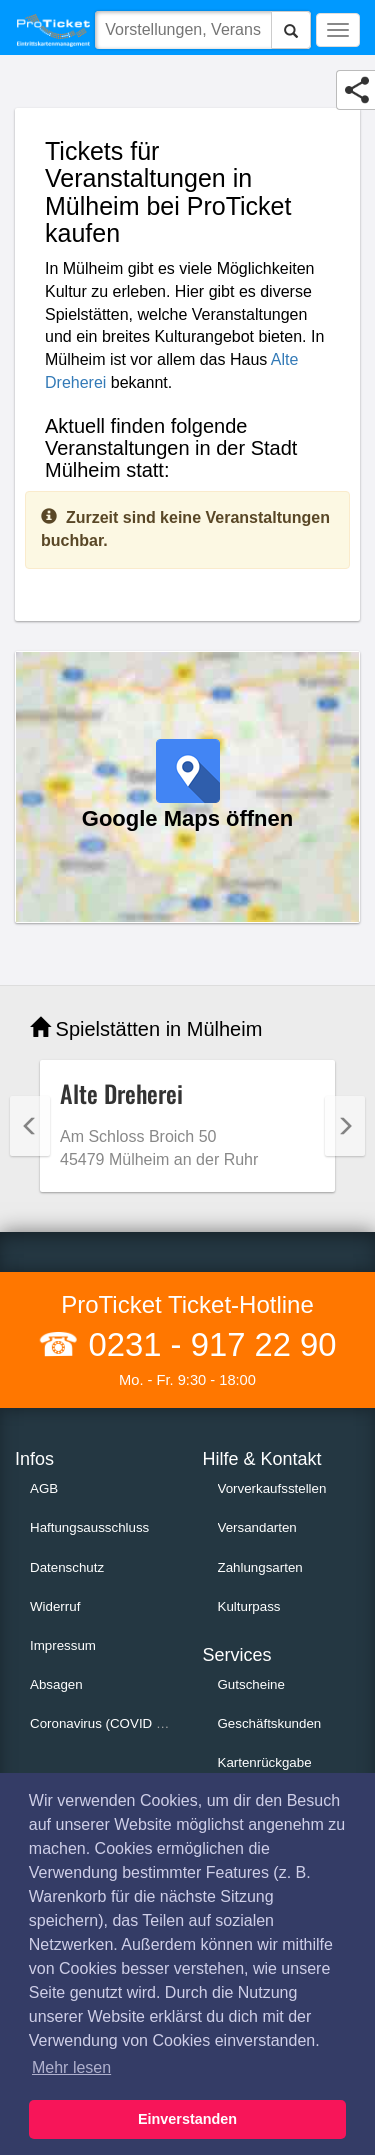  What do you see at coordinates (272, 1488) in the screenshot?
I see `Vorverkaufsstellen` at bounding box center [272, 1488].